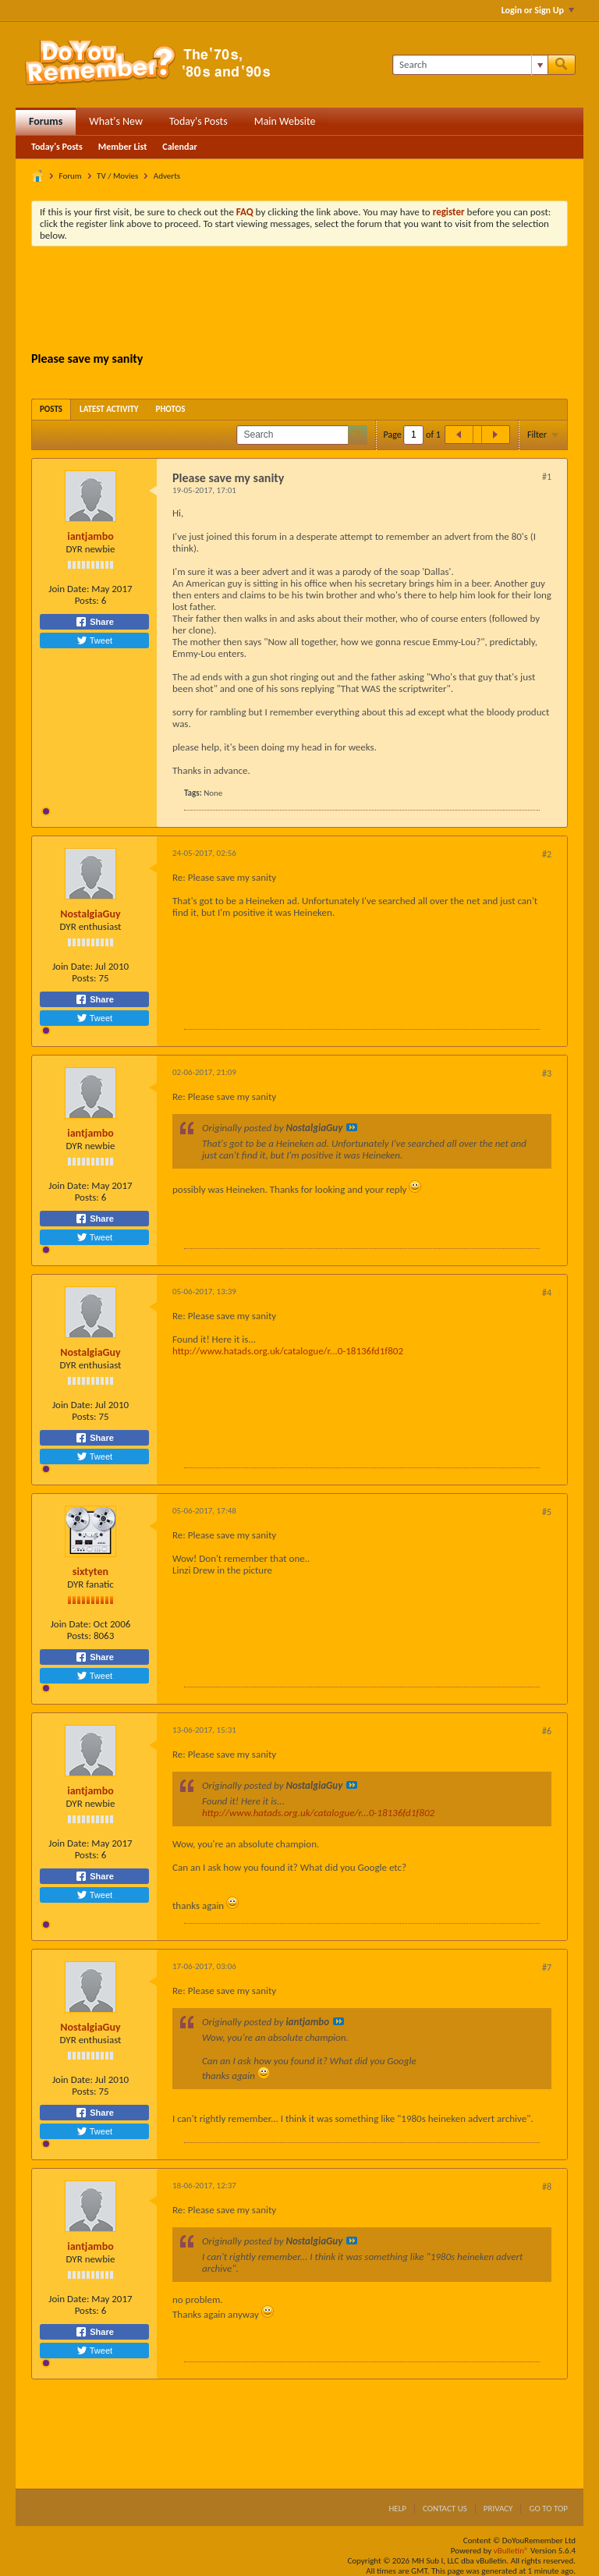 The image size is (599, 2576). What do you see at coordinates (538, 10) in the screenshot?
I see `Login or Sign Up` at bounding box center [538, 10].